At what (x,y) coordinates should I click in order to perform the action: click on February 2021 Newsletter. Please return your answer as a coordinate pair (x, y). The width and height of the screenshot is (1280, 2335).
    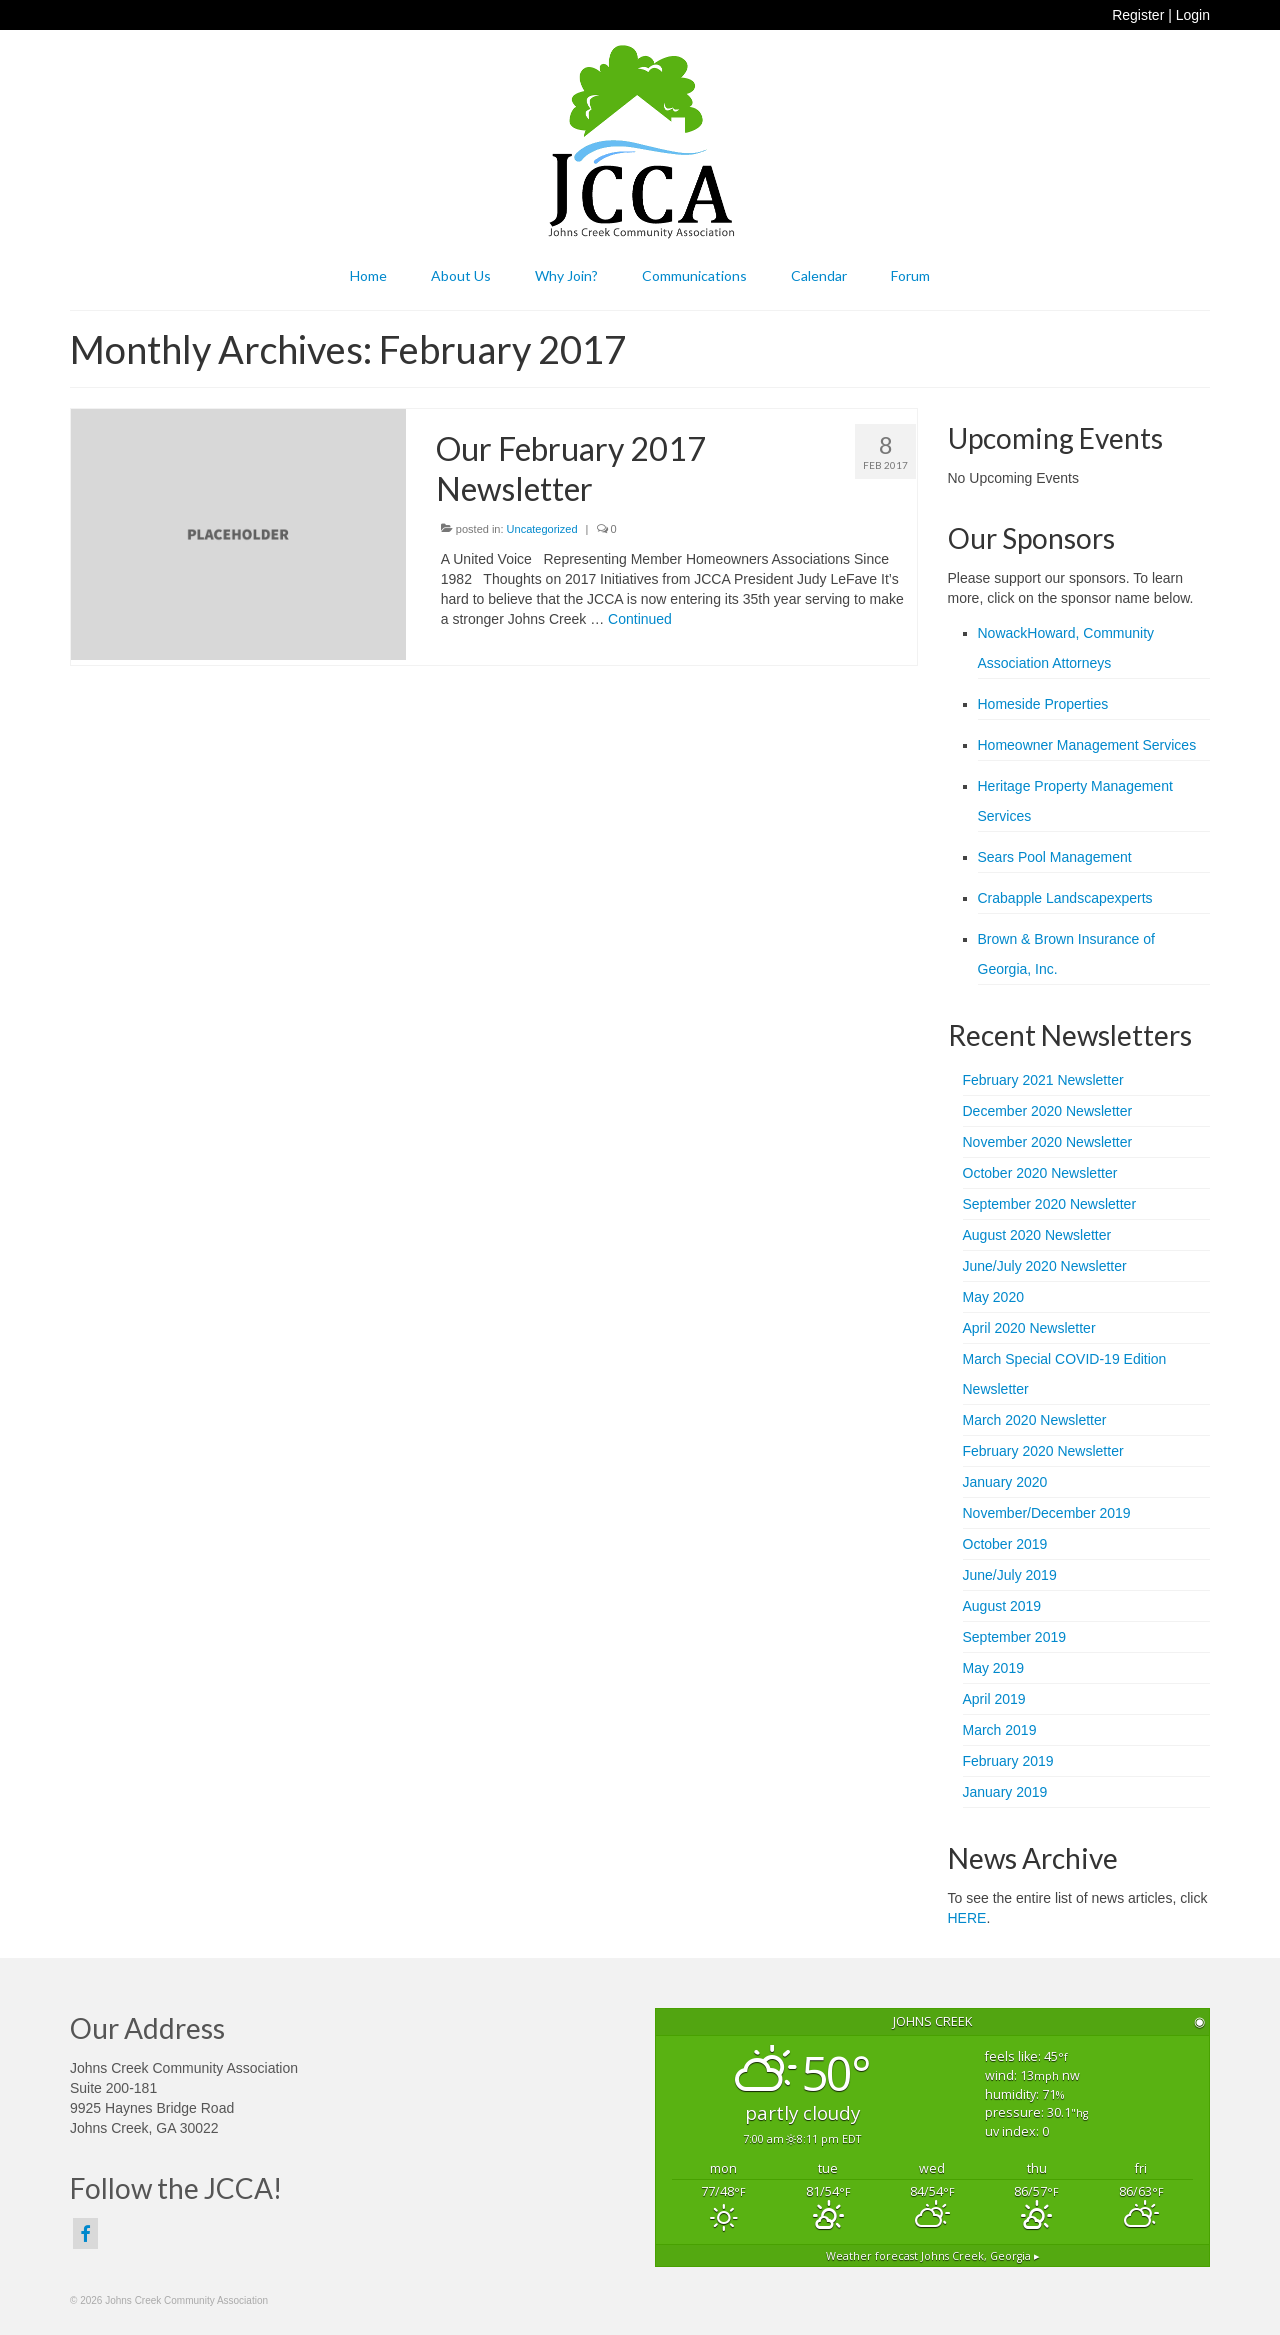
    Looking at the image, I should click on (1043, 1080).